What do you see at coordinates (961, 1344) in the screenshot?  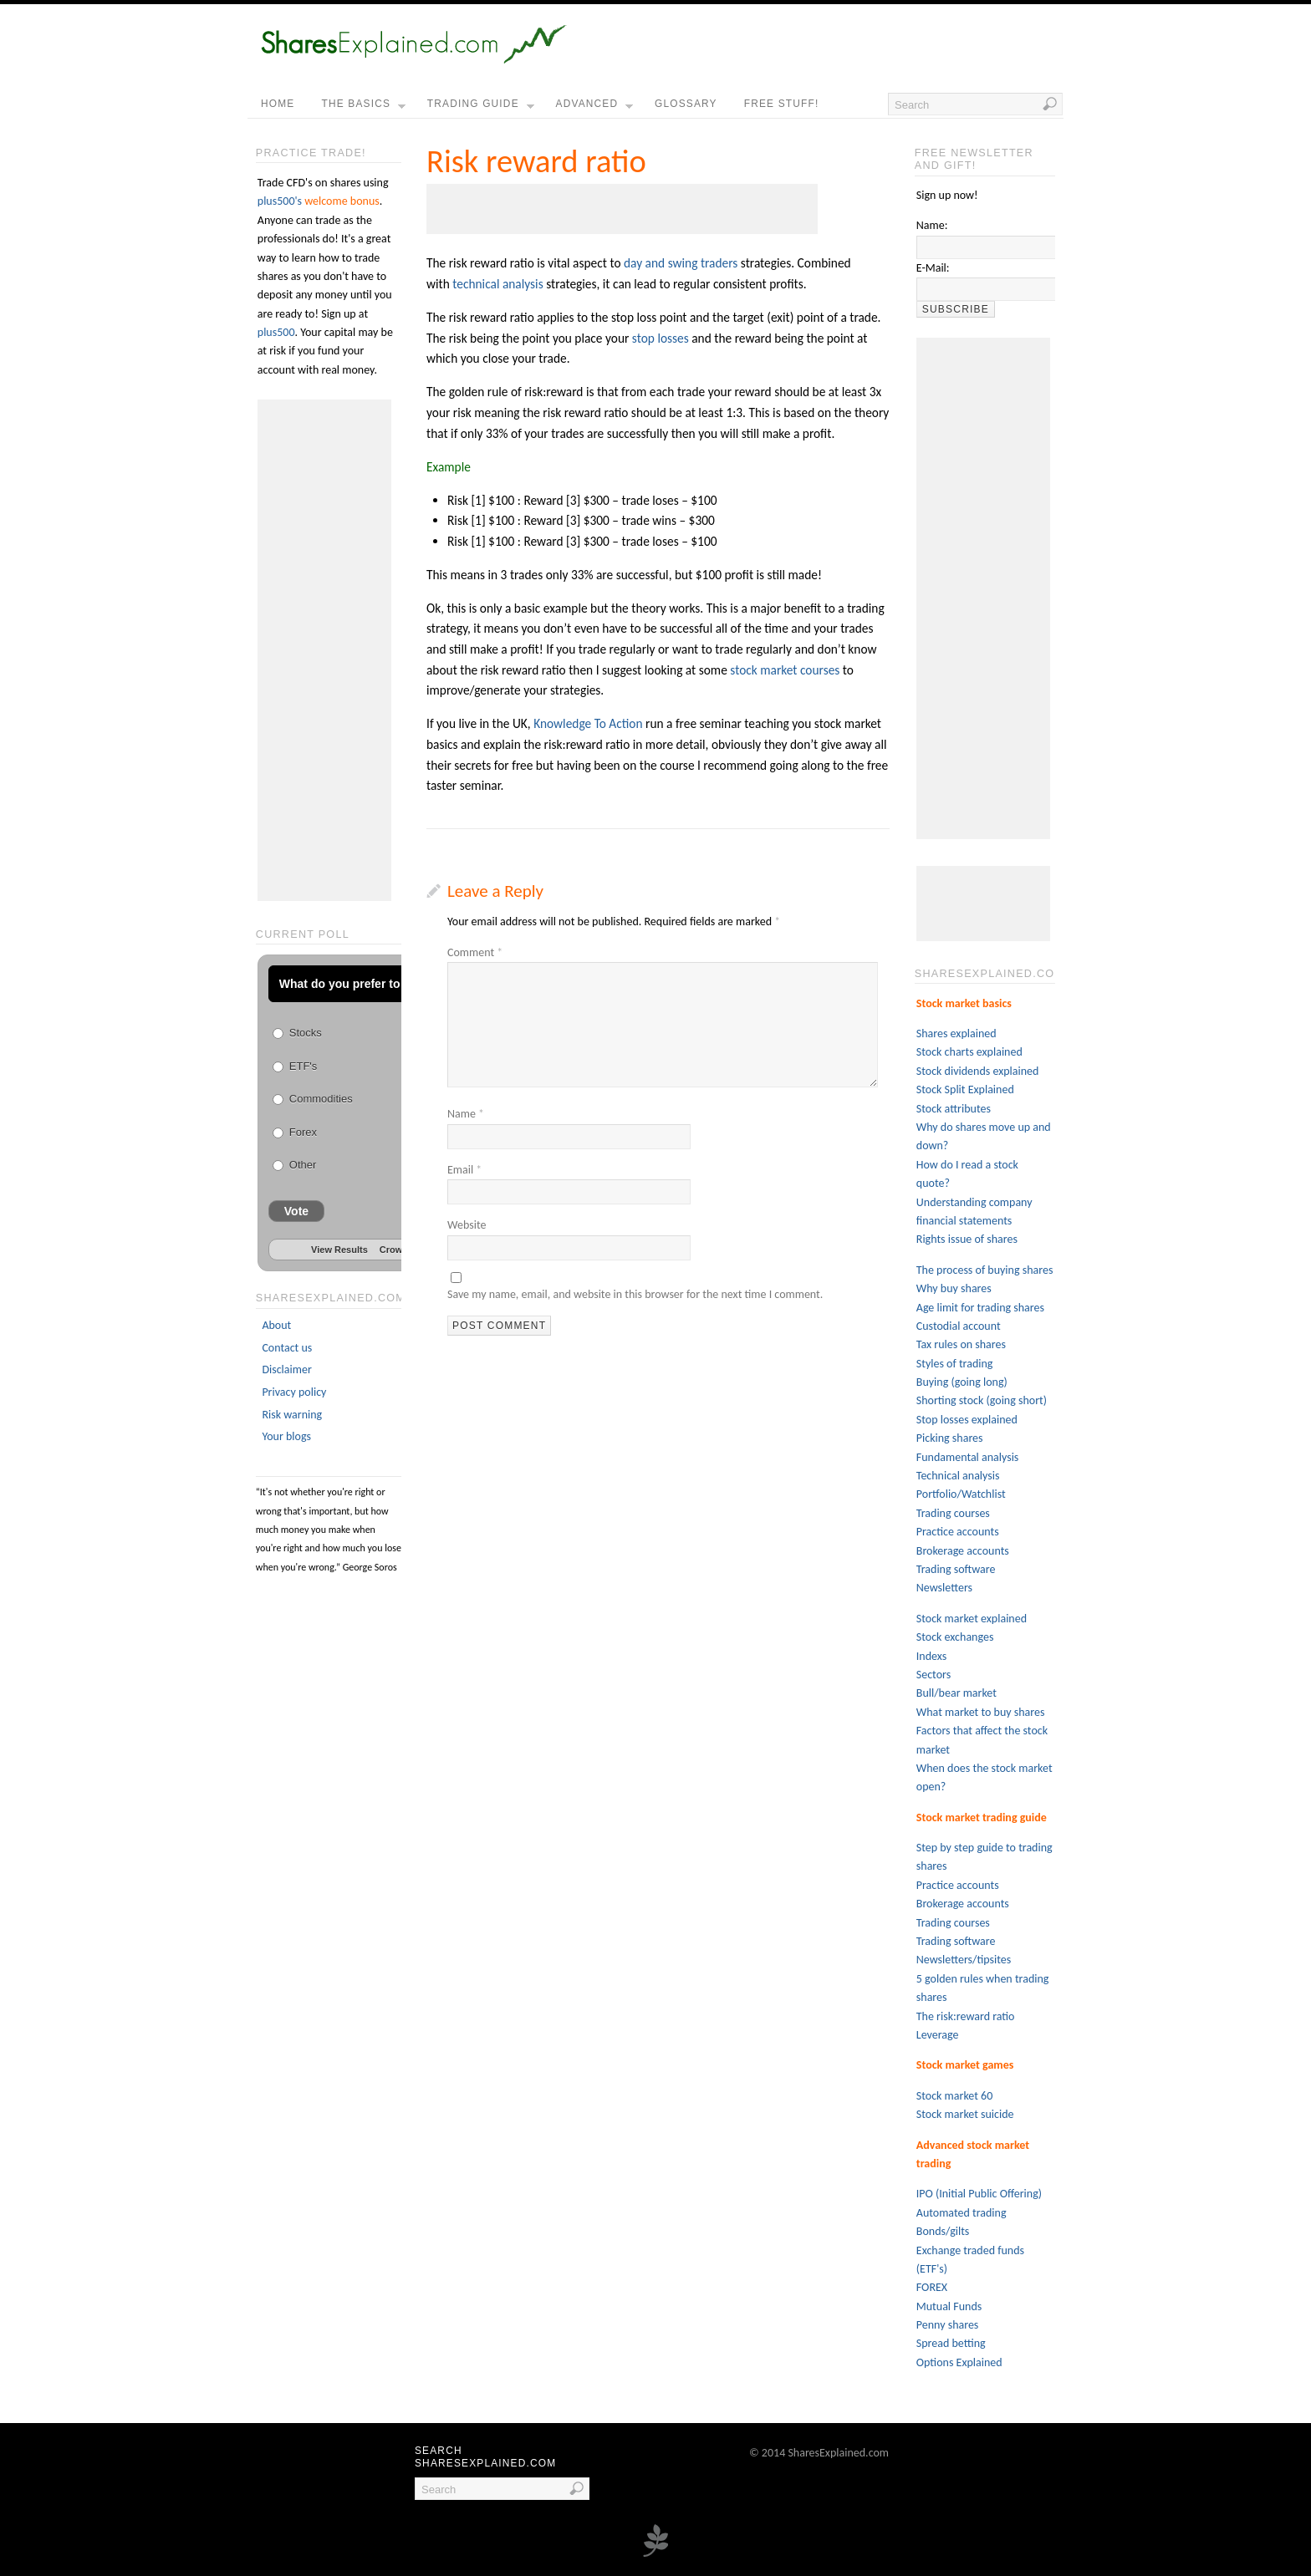 I see `Tax rules on shares` at bounding box center [961, 1344].